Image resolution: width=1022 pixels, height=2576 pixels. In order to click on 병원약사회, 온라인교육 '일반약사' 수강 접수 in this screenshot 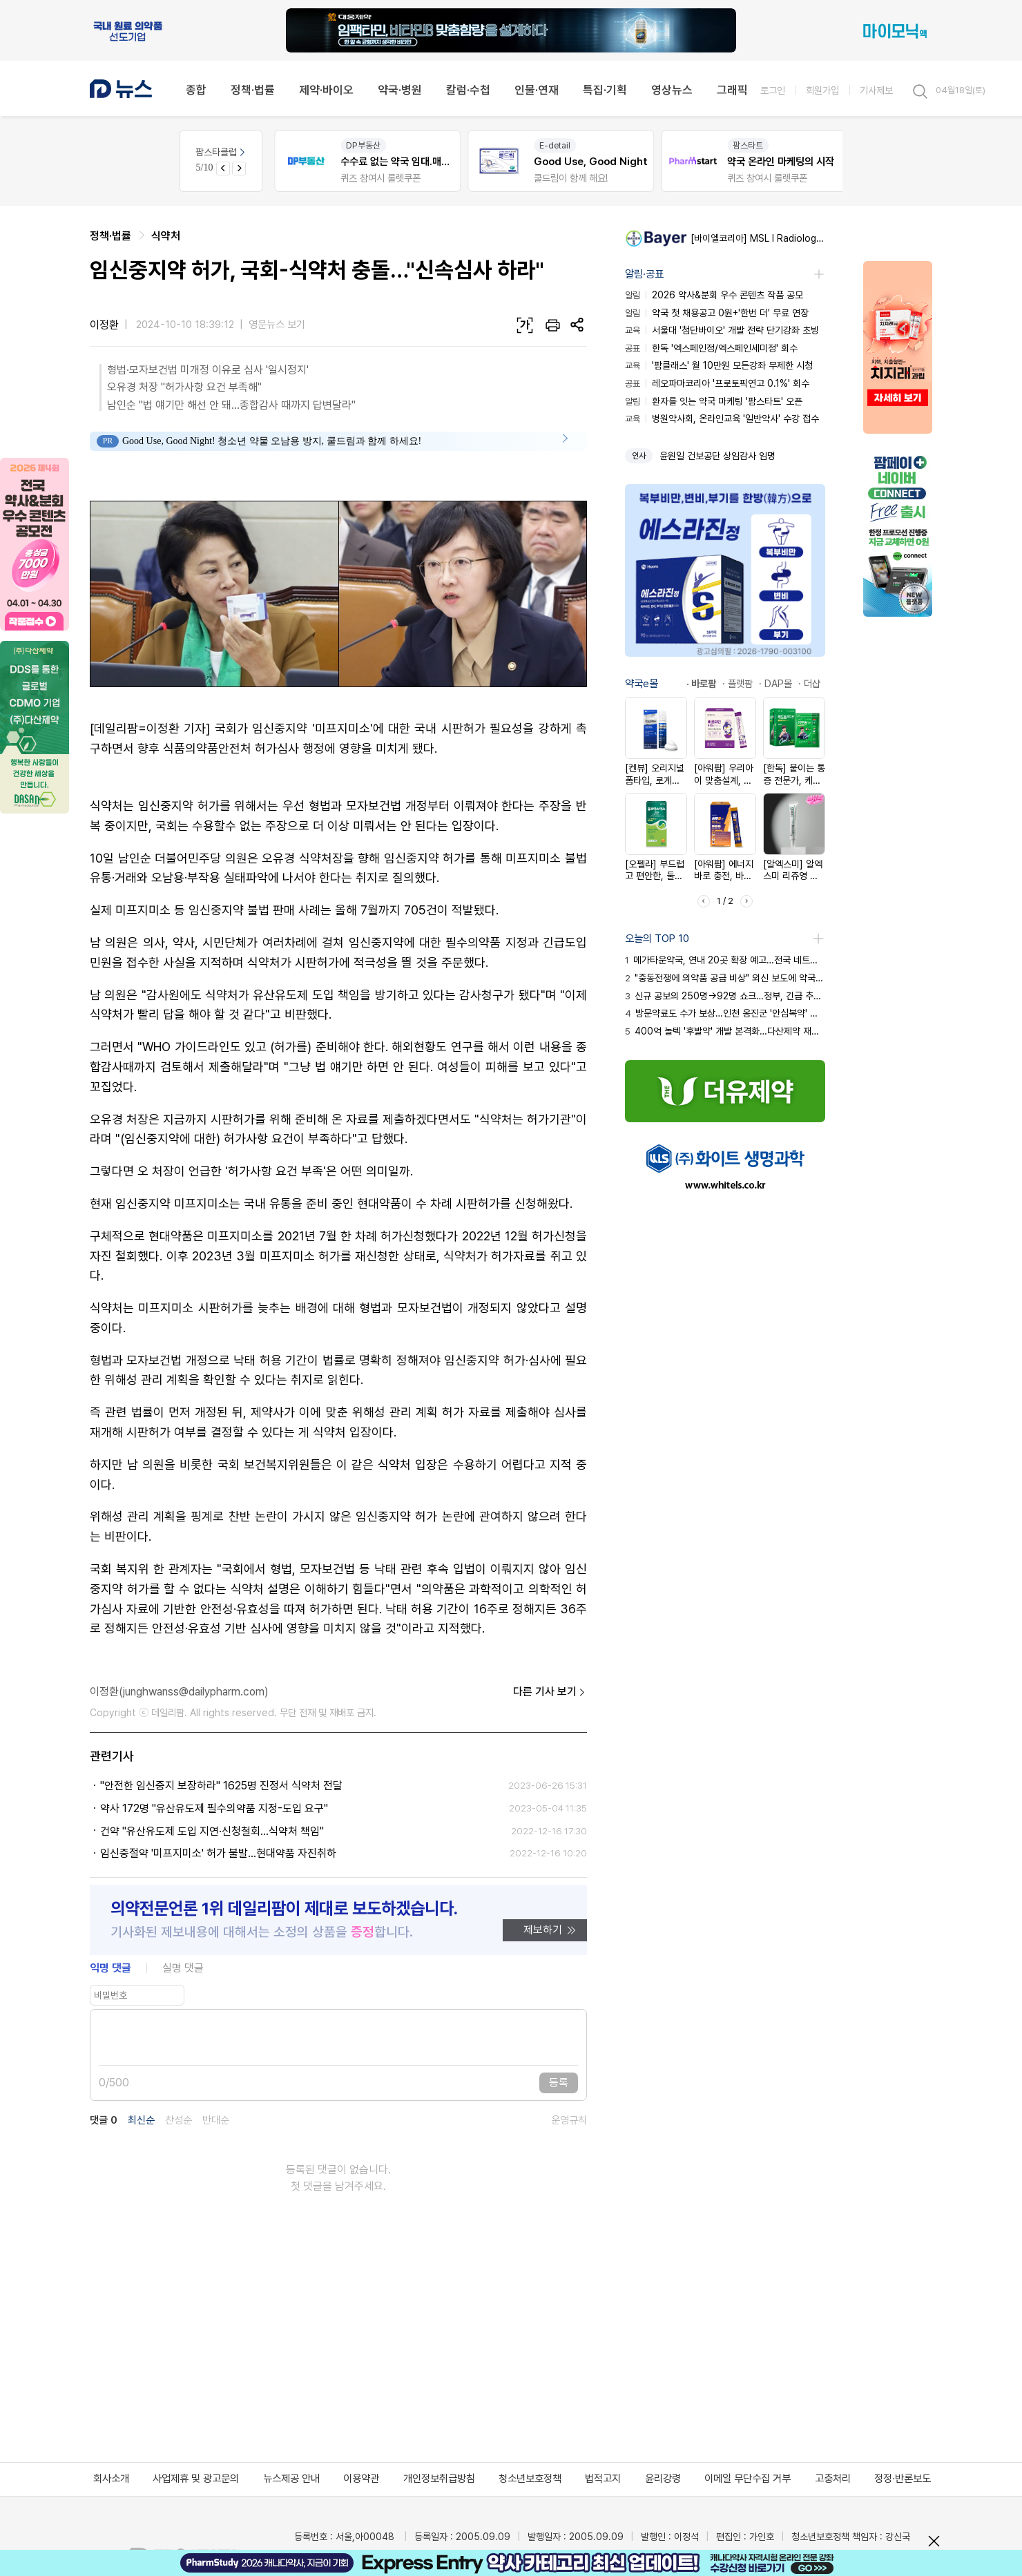, I will do `click(722, 418)`.